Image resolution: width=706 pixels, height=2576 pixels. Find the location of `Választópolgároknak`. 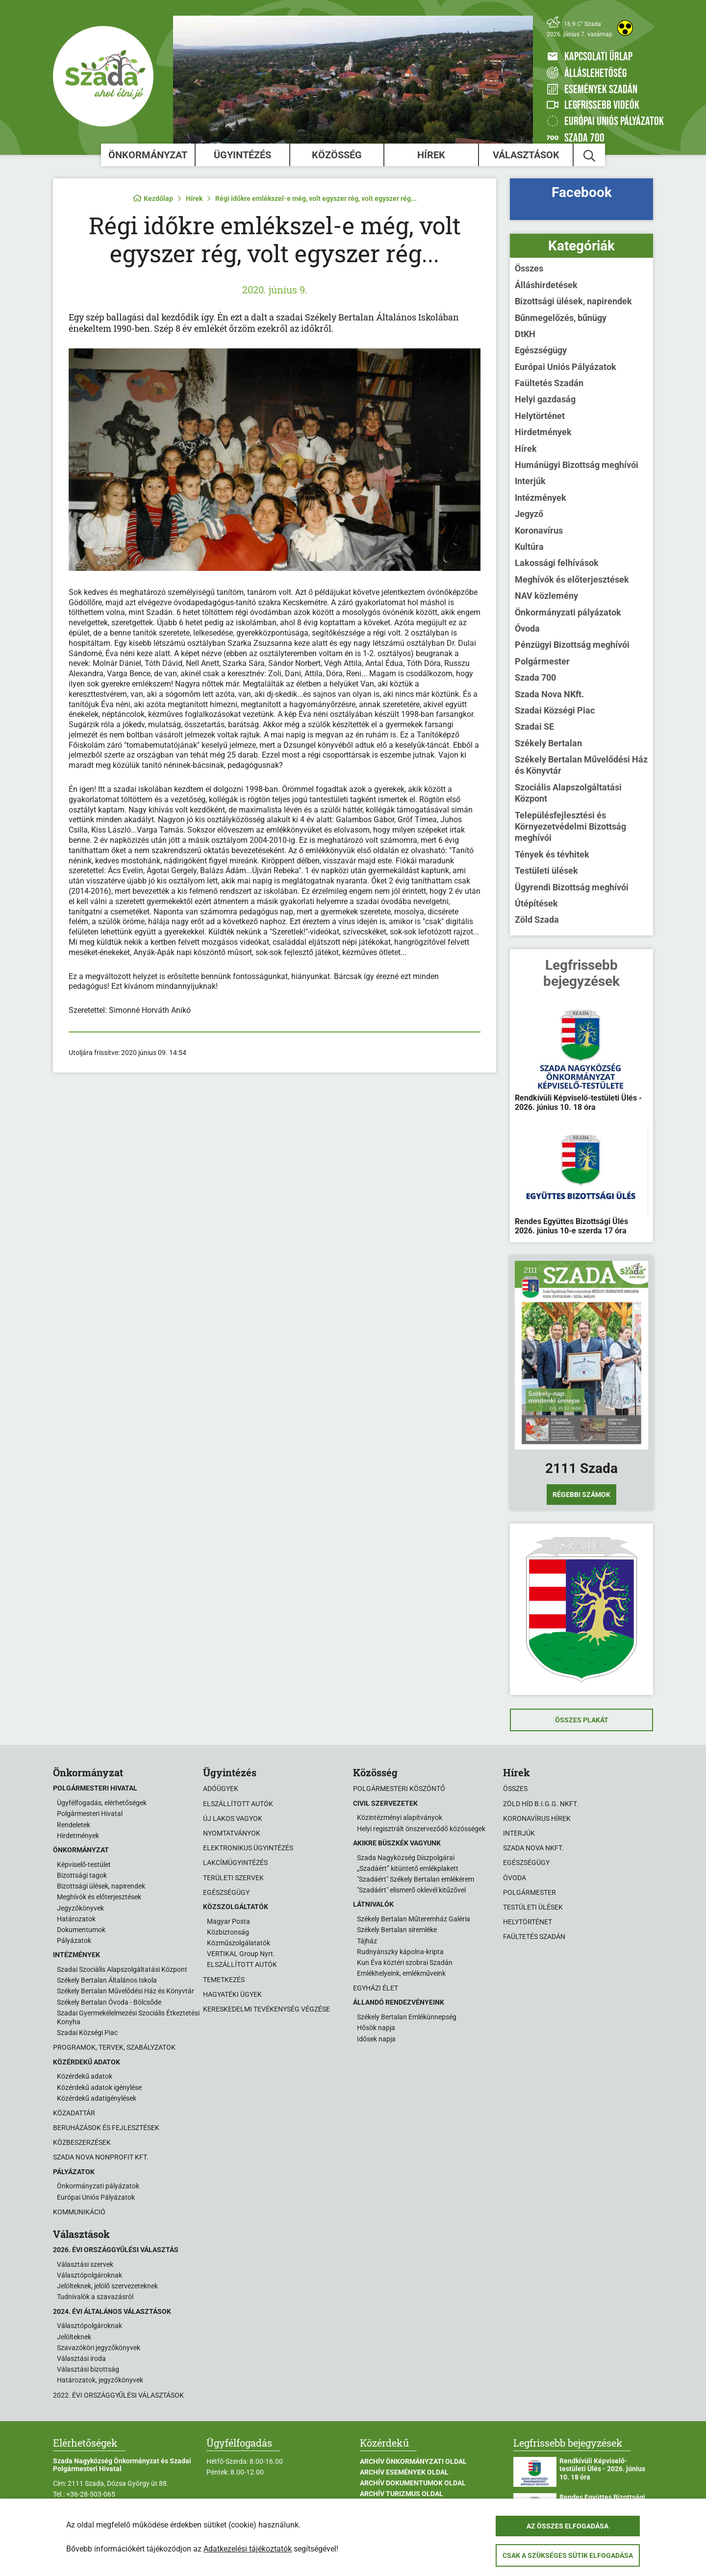

Választópolgároknak is located at coordinates (89, 2275).